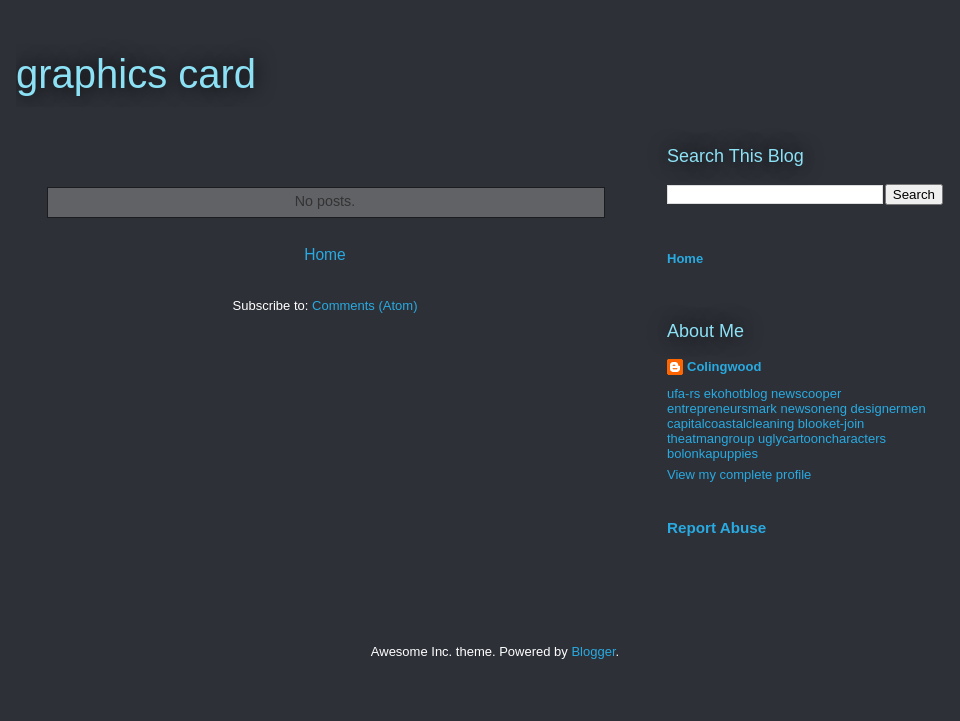 The image size is (960, 721). What do you see at coordinates (710, 438) in the screenshot?
I see `theatmangroup` at bounding box center [710, 438].